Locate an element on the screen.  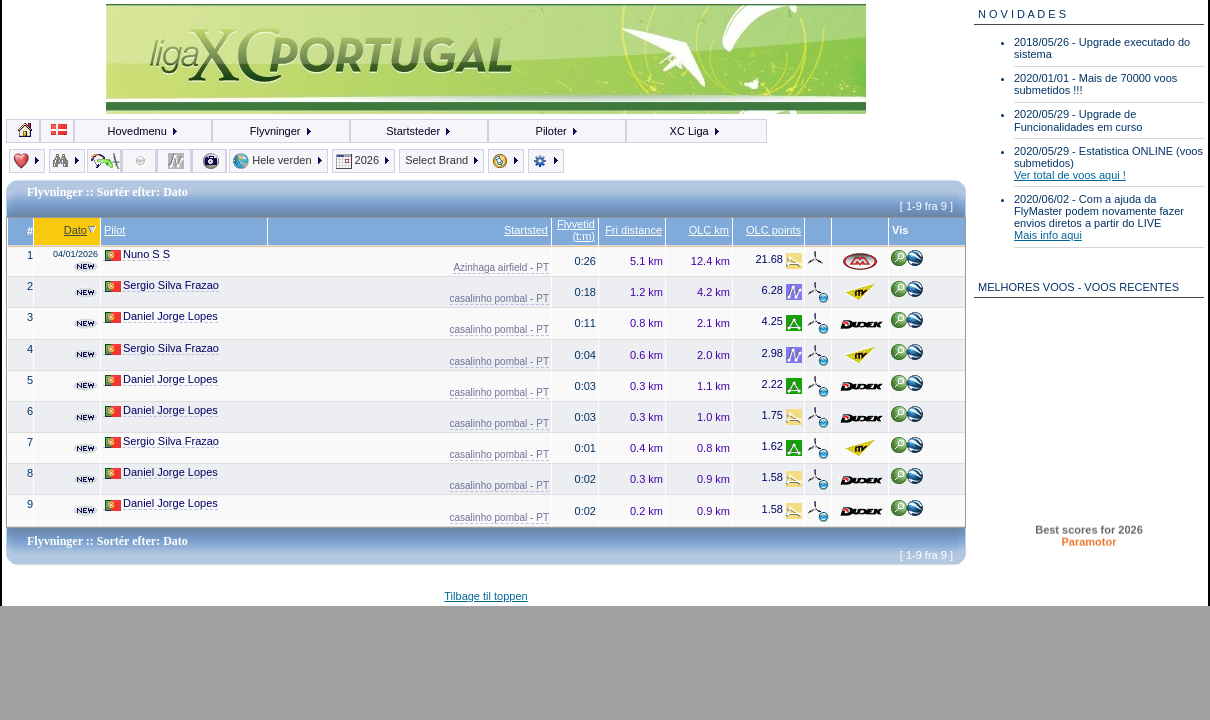
casalinho pombal - PT is located at coordinates (500, 298).